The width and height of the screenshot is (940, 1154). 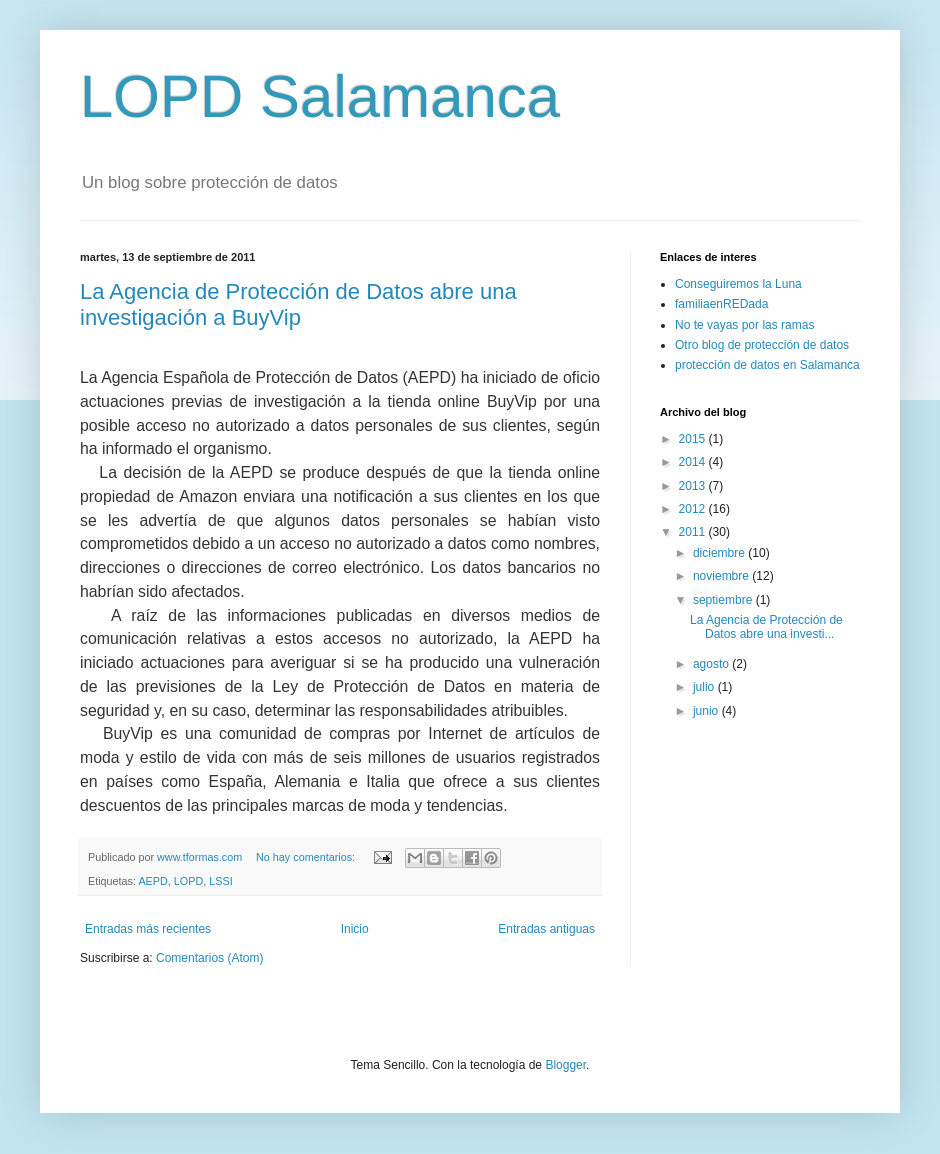 I want to click on septiembre, so click(x=724, y=600).